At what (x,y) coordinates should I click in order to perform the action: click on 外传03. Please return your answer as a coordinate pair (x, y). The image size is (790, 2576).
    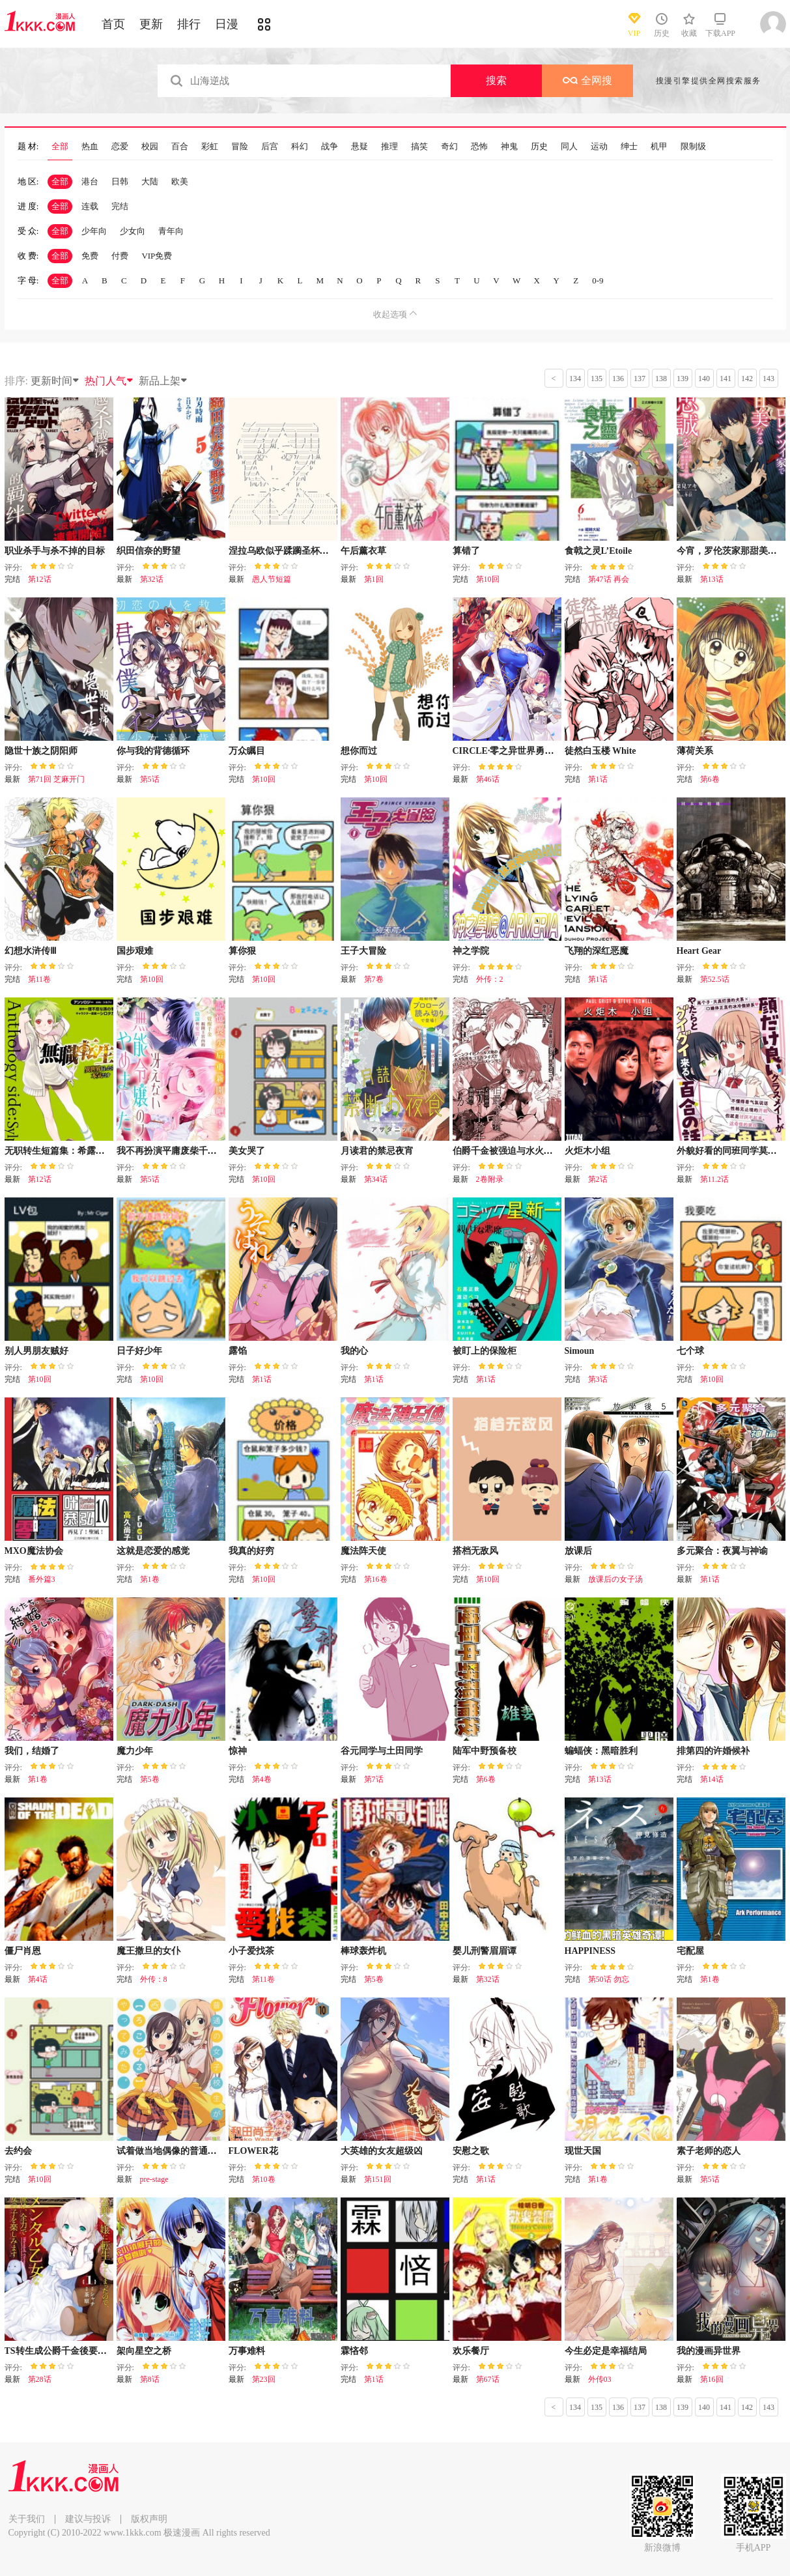
    Looking at the image, I should click on (600, 2379).